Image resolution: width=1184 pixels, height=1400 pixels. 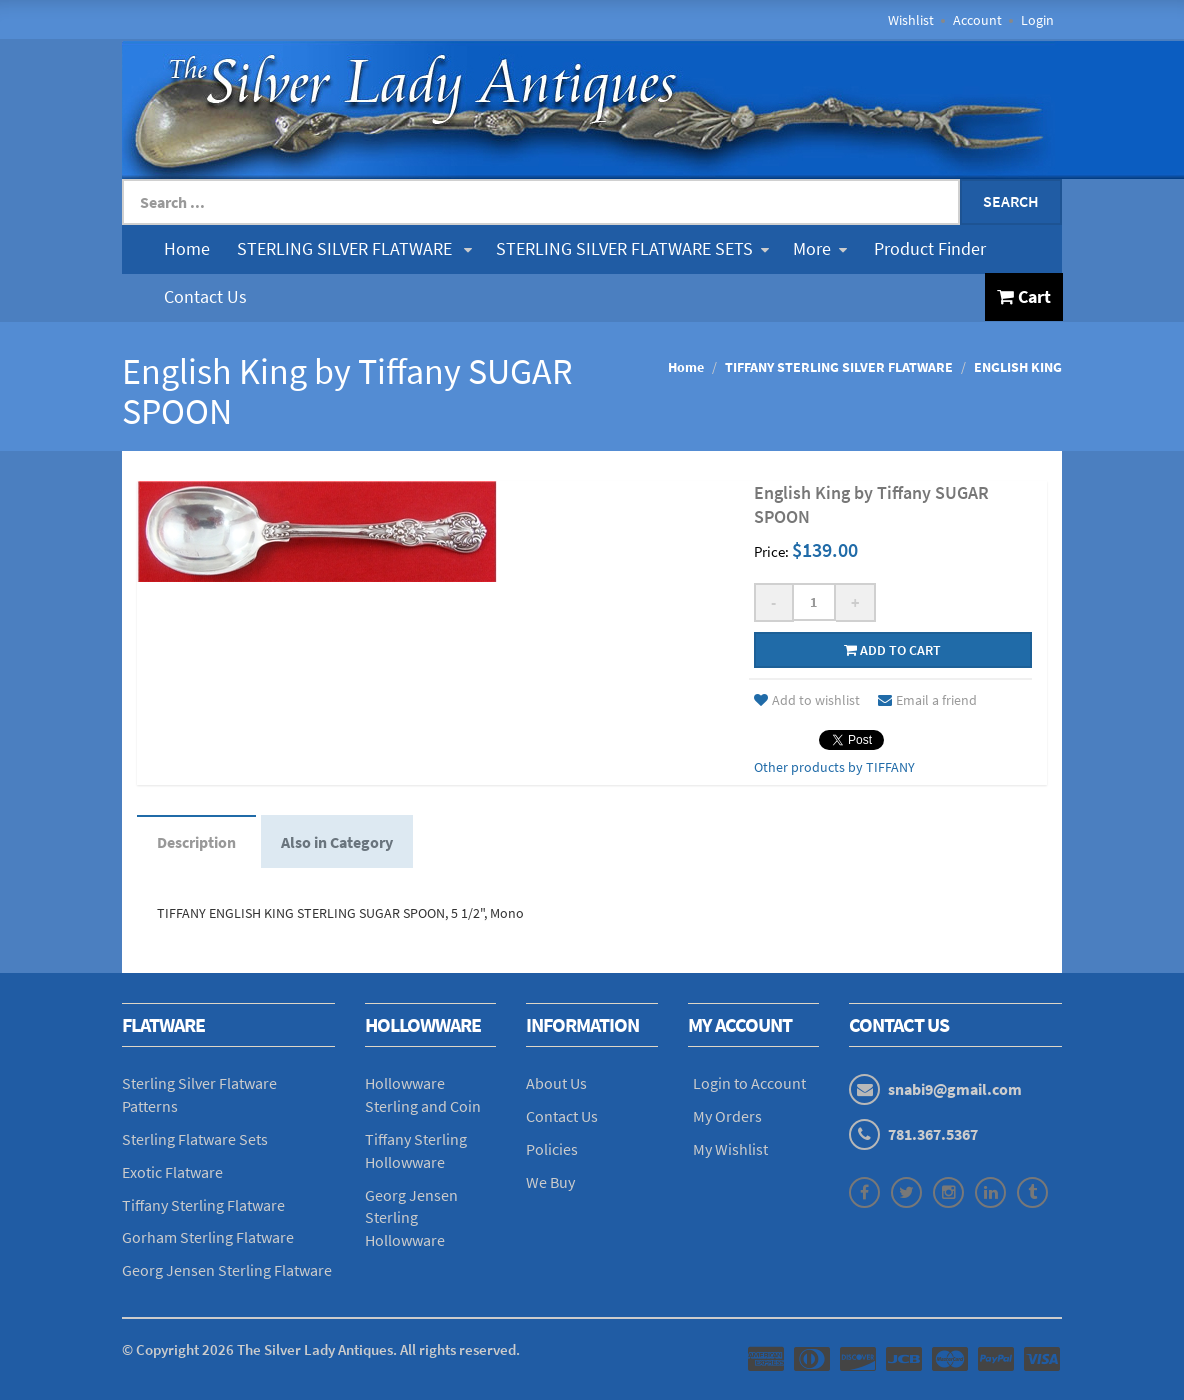 I want to click on Tiffany Sterling Flatware, so click(x=203, y=1205).